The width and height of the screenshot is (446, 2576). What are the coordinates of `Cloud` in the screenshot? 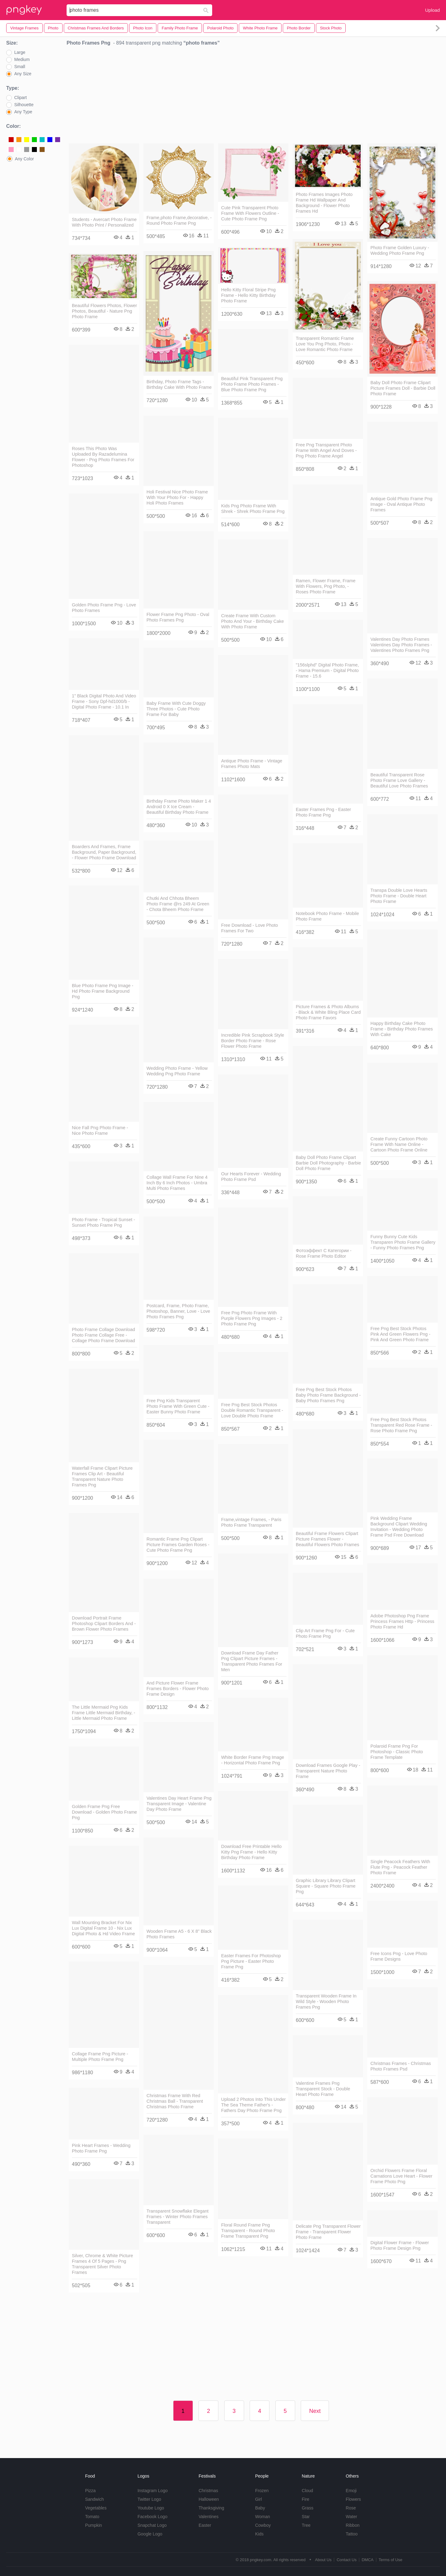 It's located at (307, 2490).